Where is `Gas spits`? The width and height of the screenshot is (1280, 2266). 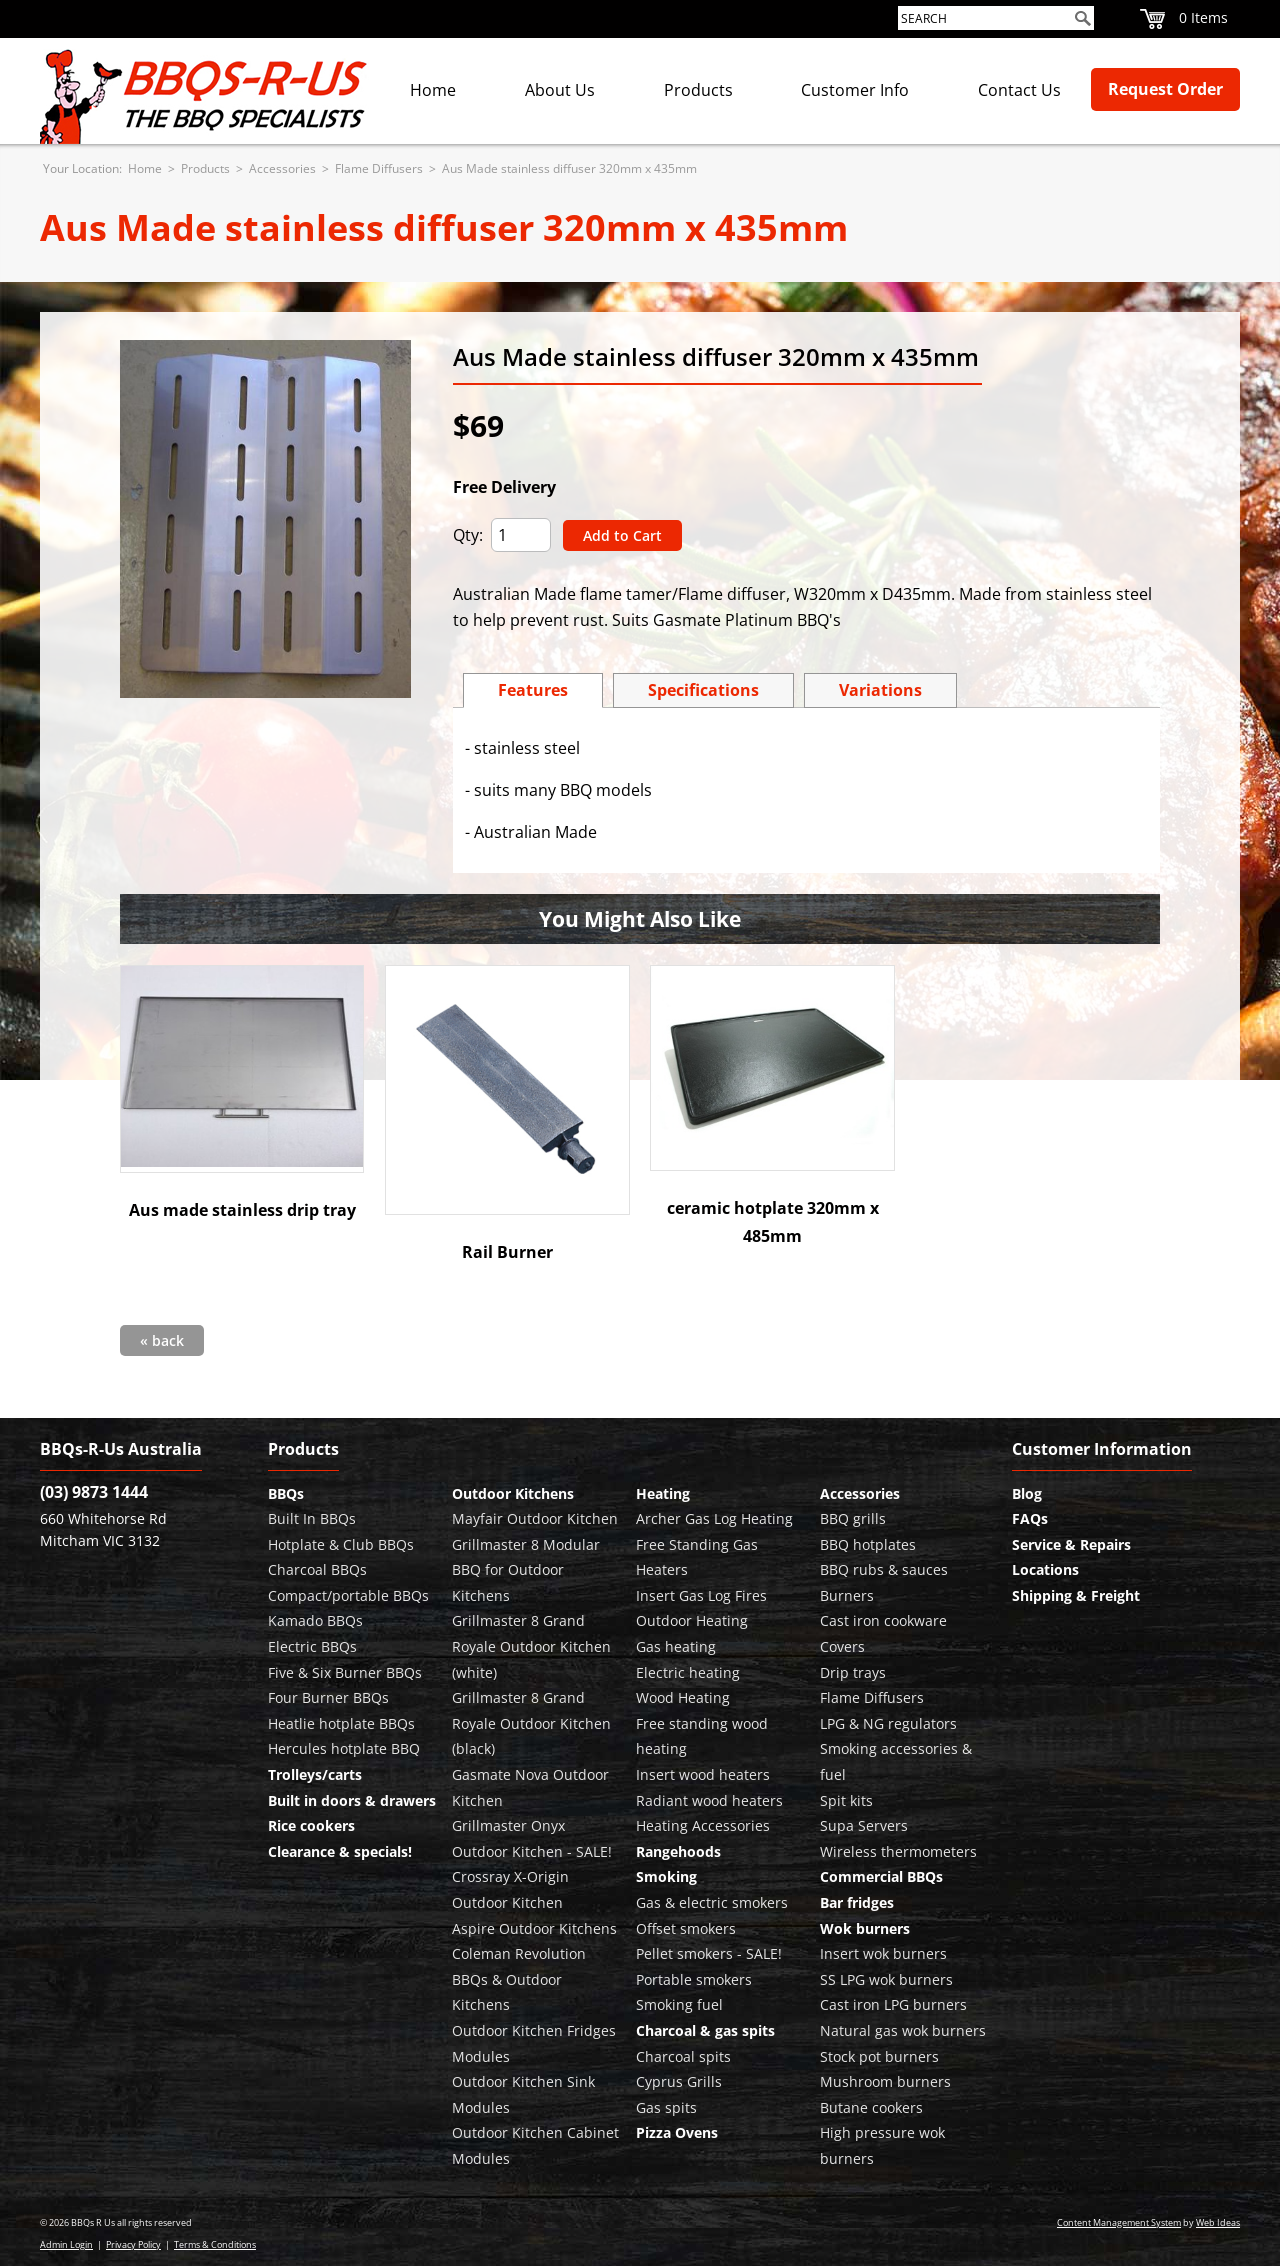 Gas spits is located at coordinates (666, 2107).